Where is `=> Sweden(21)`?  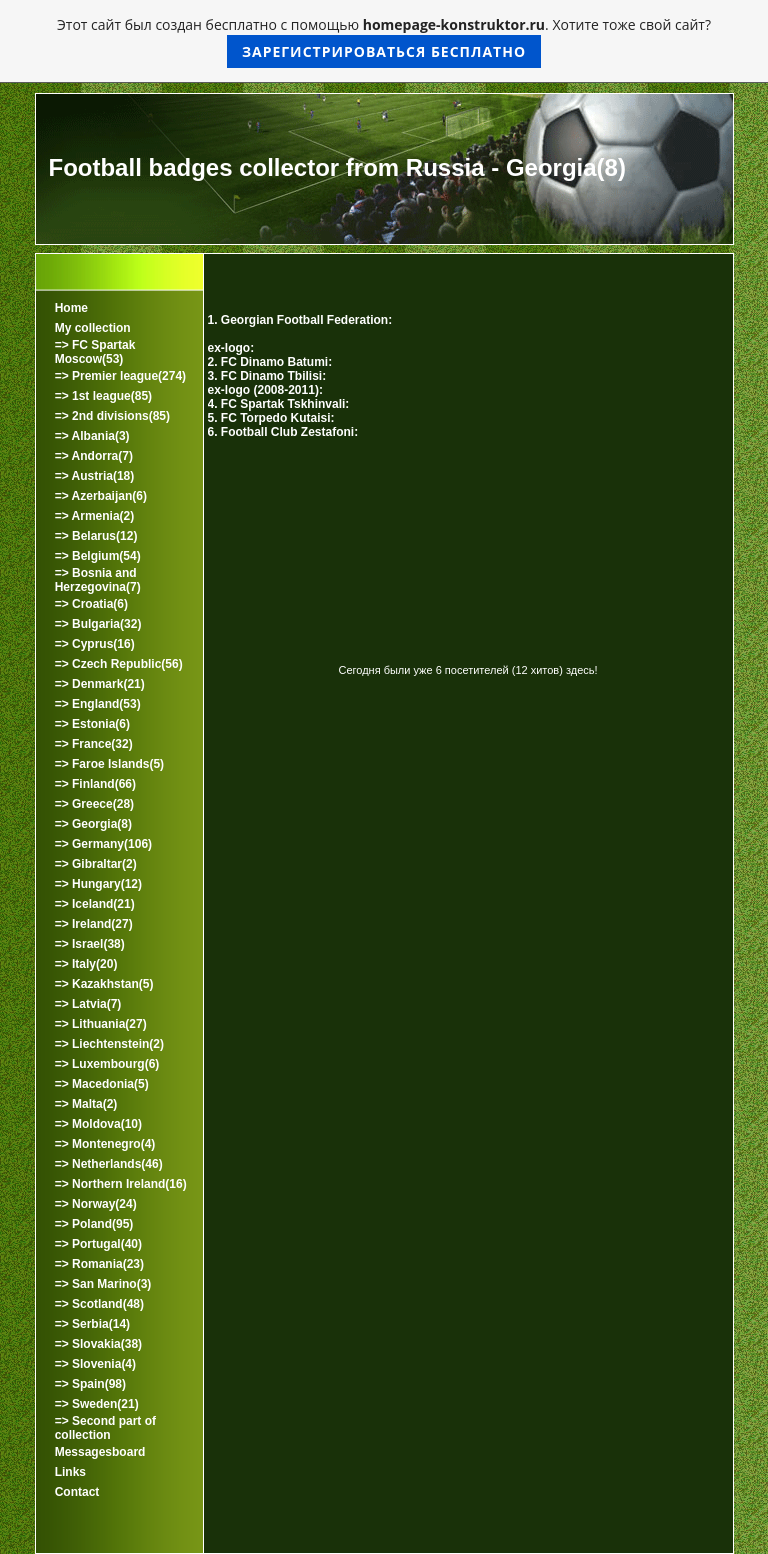 => Sweden(21) is located at coordinates (97, 1404).